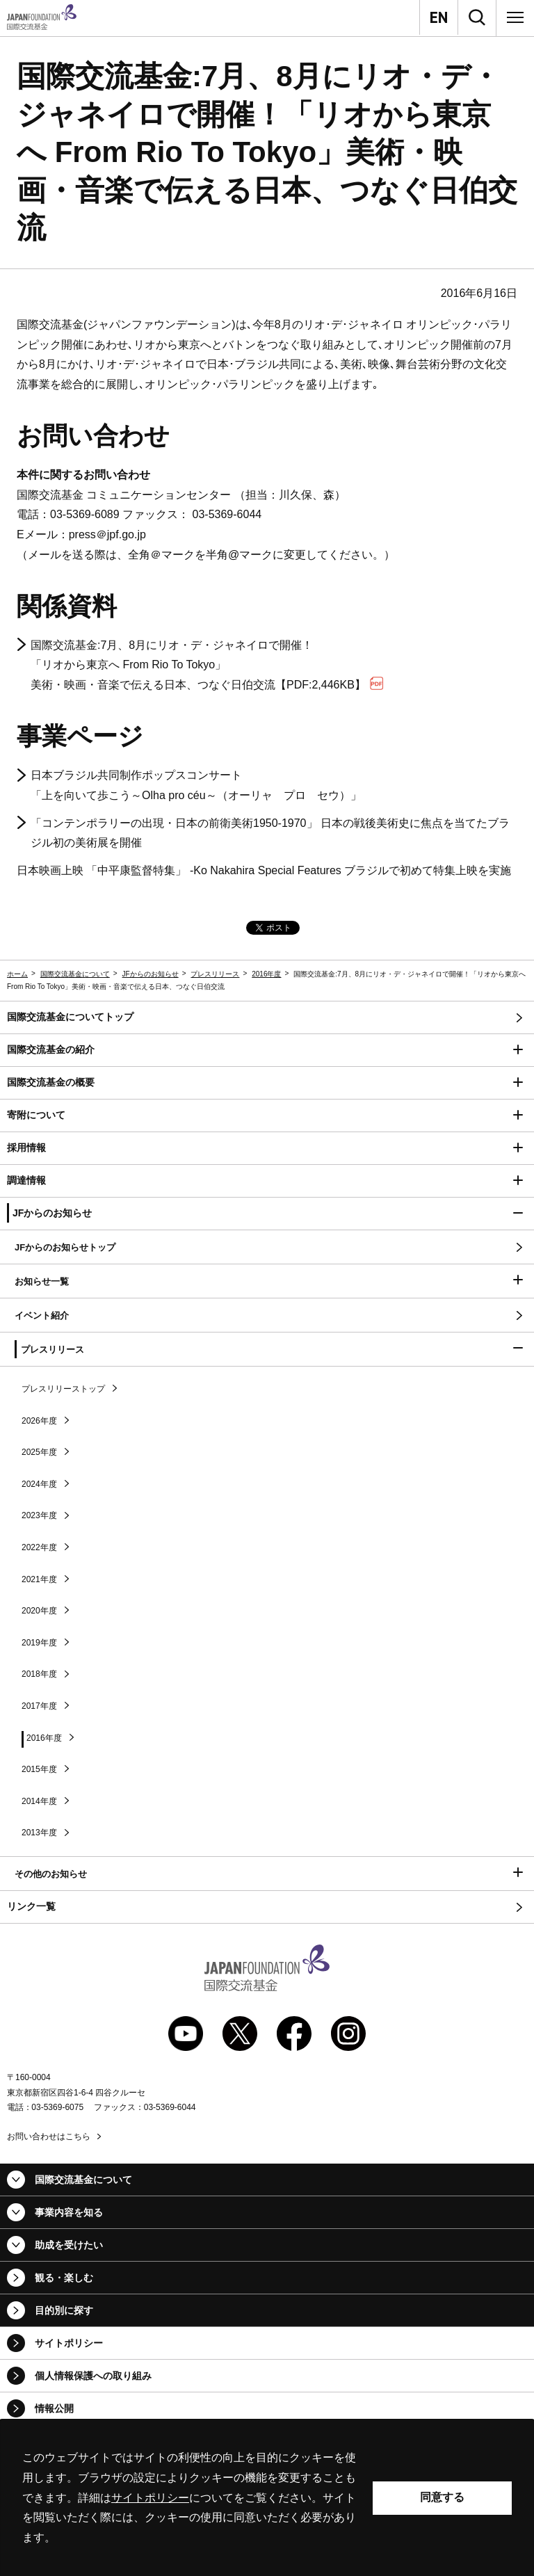  Describe the element at coordinates (515, 17) in the screenshot. I see `[メニュー]` at that location.